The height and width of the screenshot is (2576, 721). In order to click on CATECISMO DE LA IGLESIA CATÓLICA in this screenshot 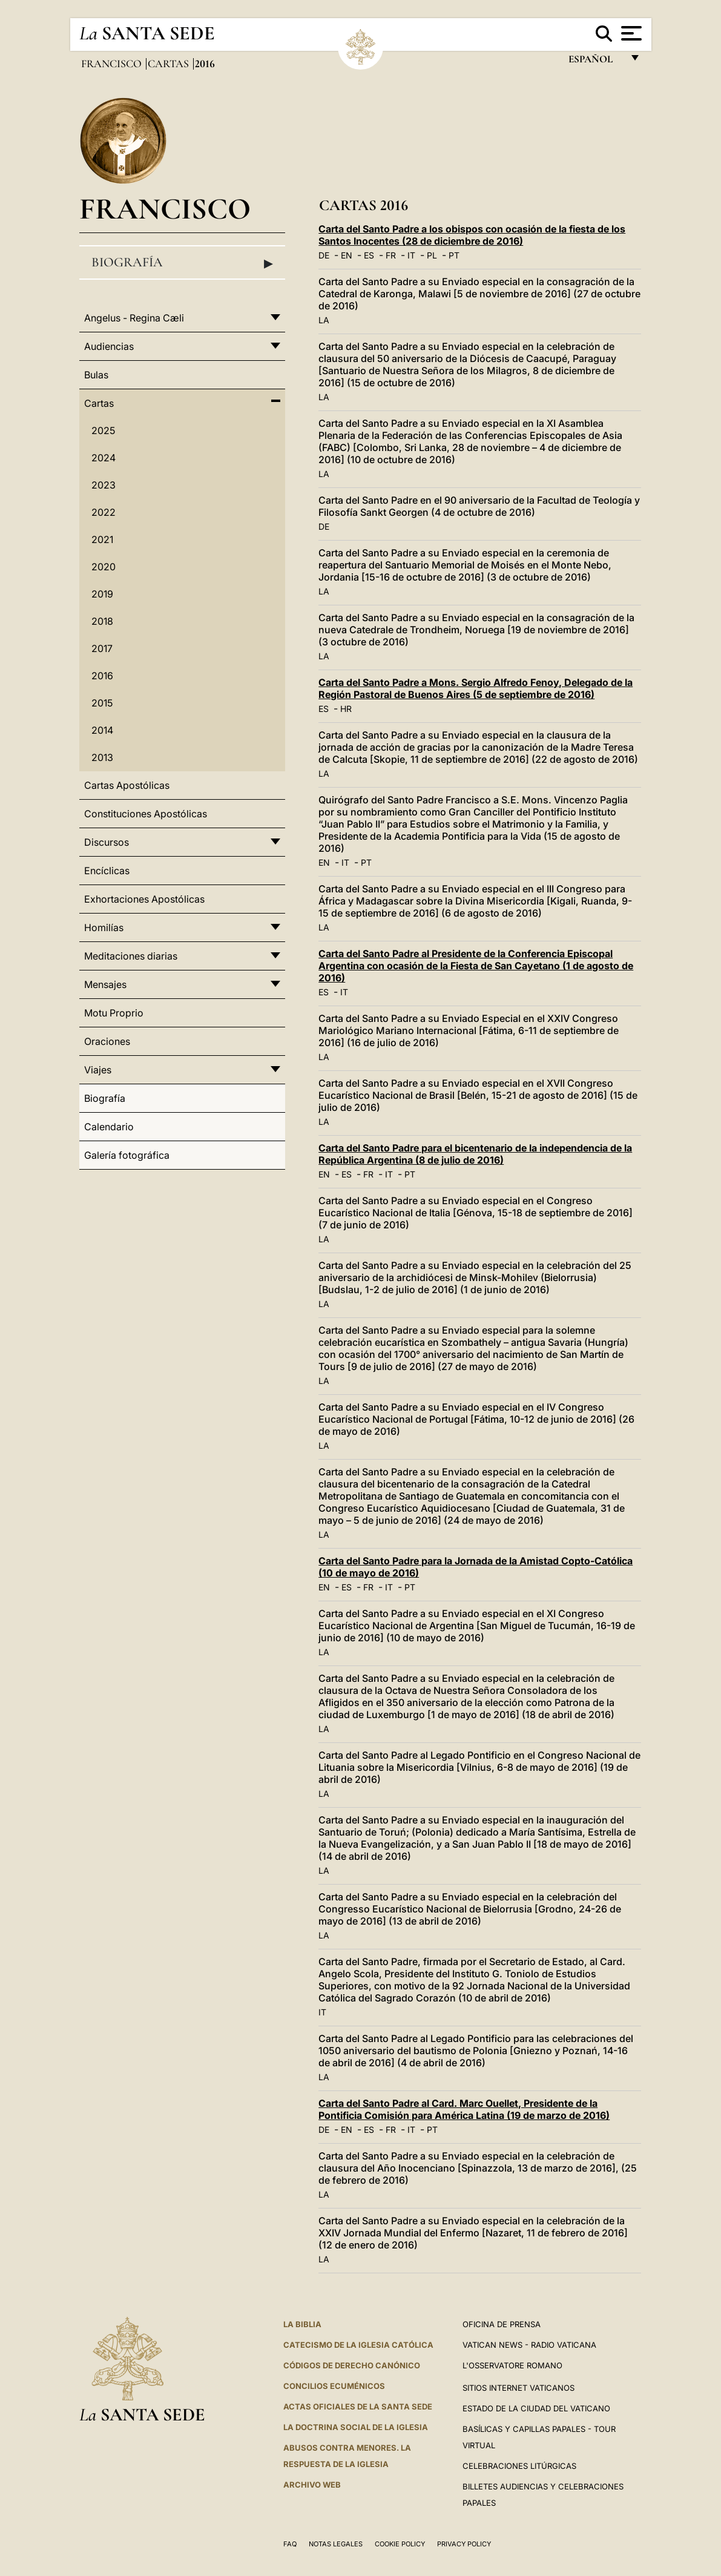, I will do `click(358, 2345)`.